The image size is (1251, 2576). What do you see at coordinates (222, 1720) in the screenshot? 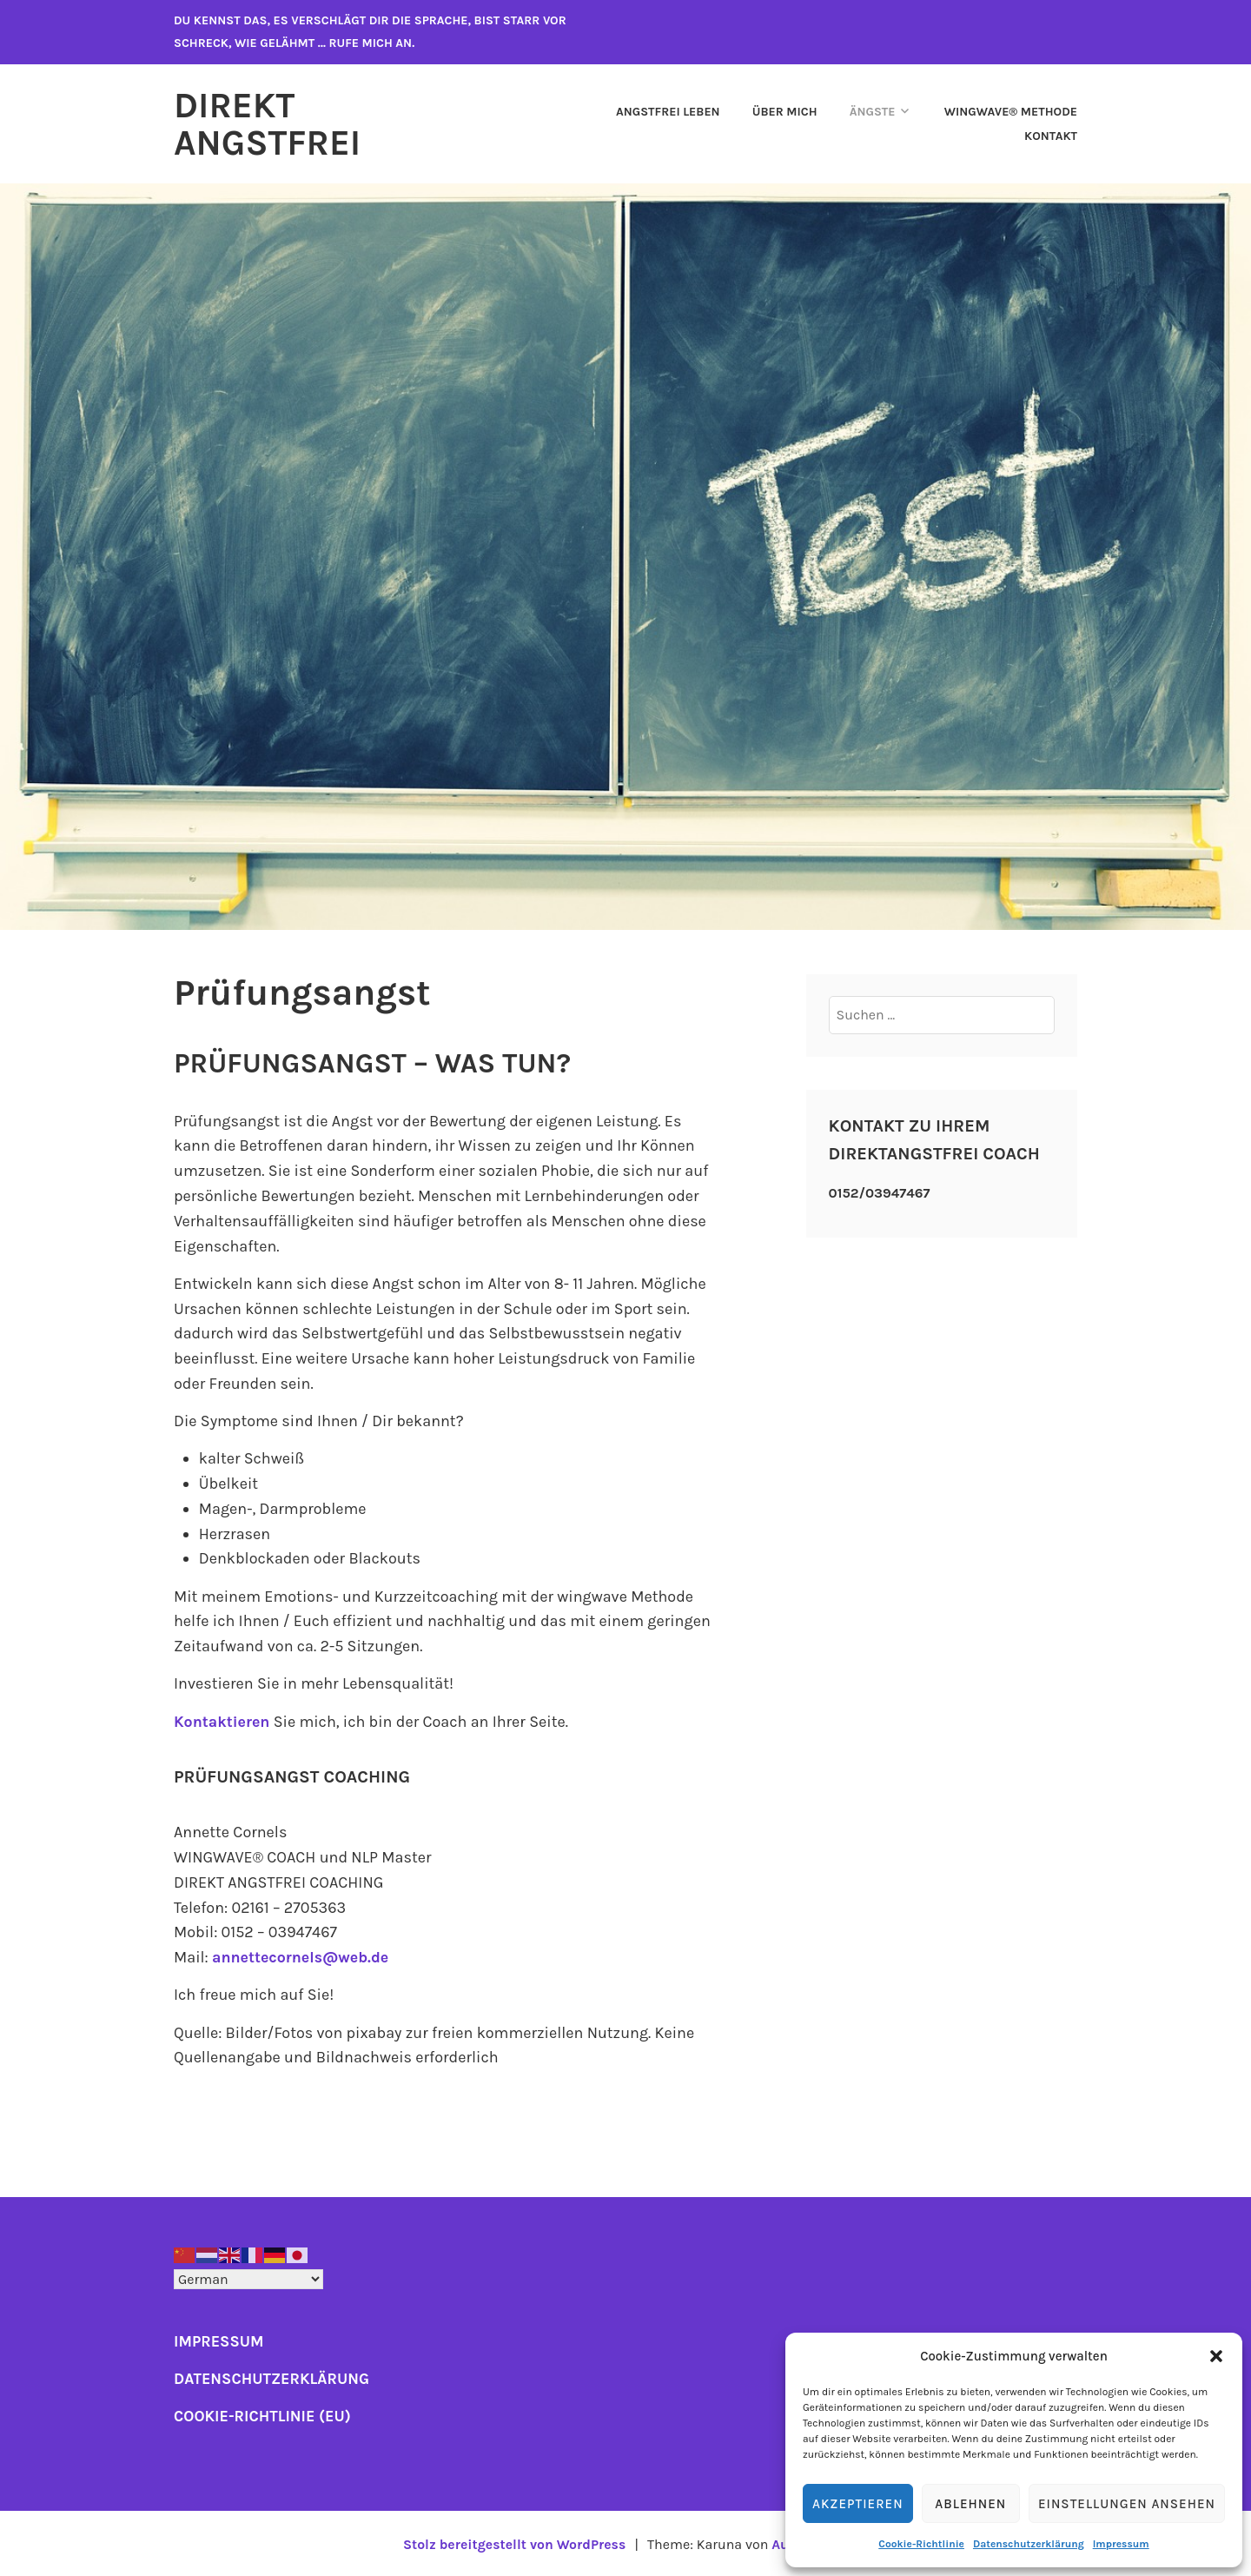
I see `Kontaktieren` at bounding box center [222, 1720].